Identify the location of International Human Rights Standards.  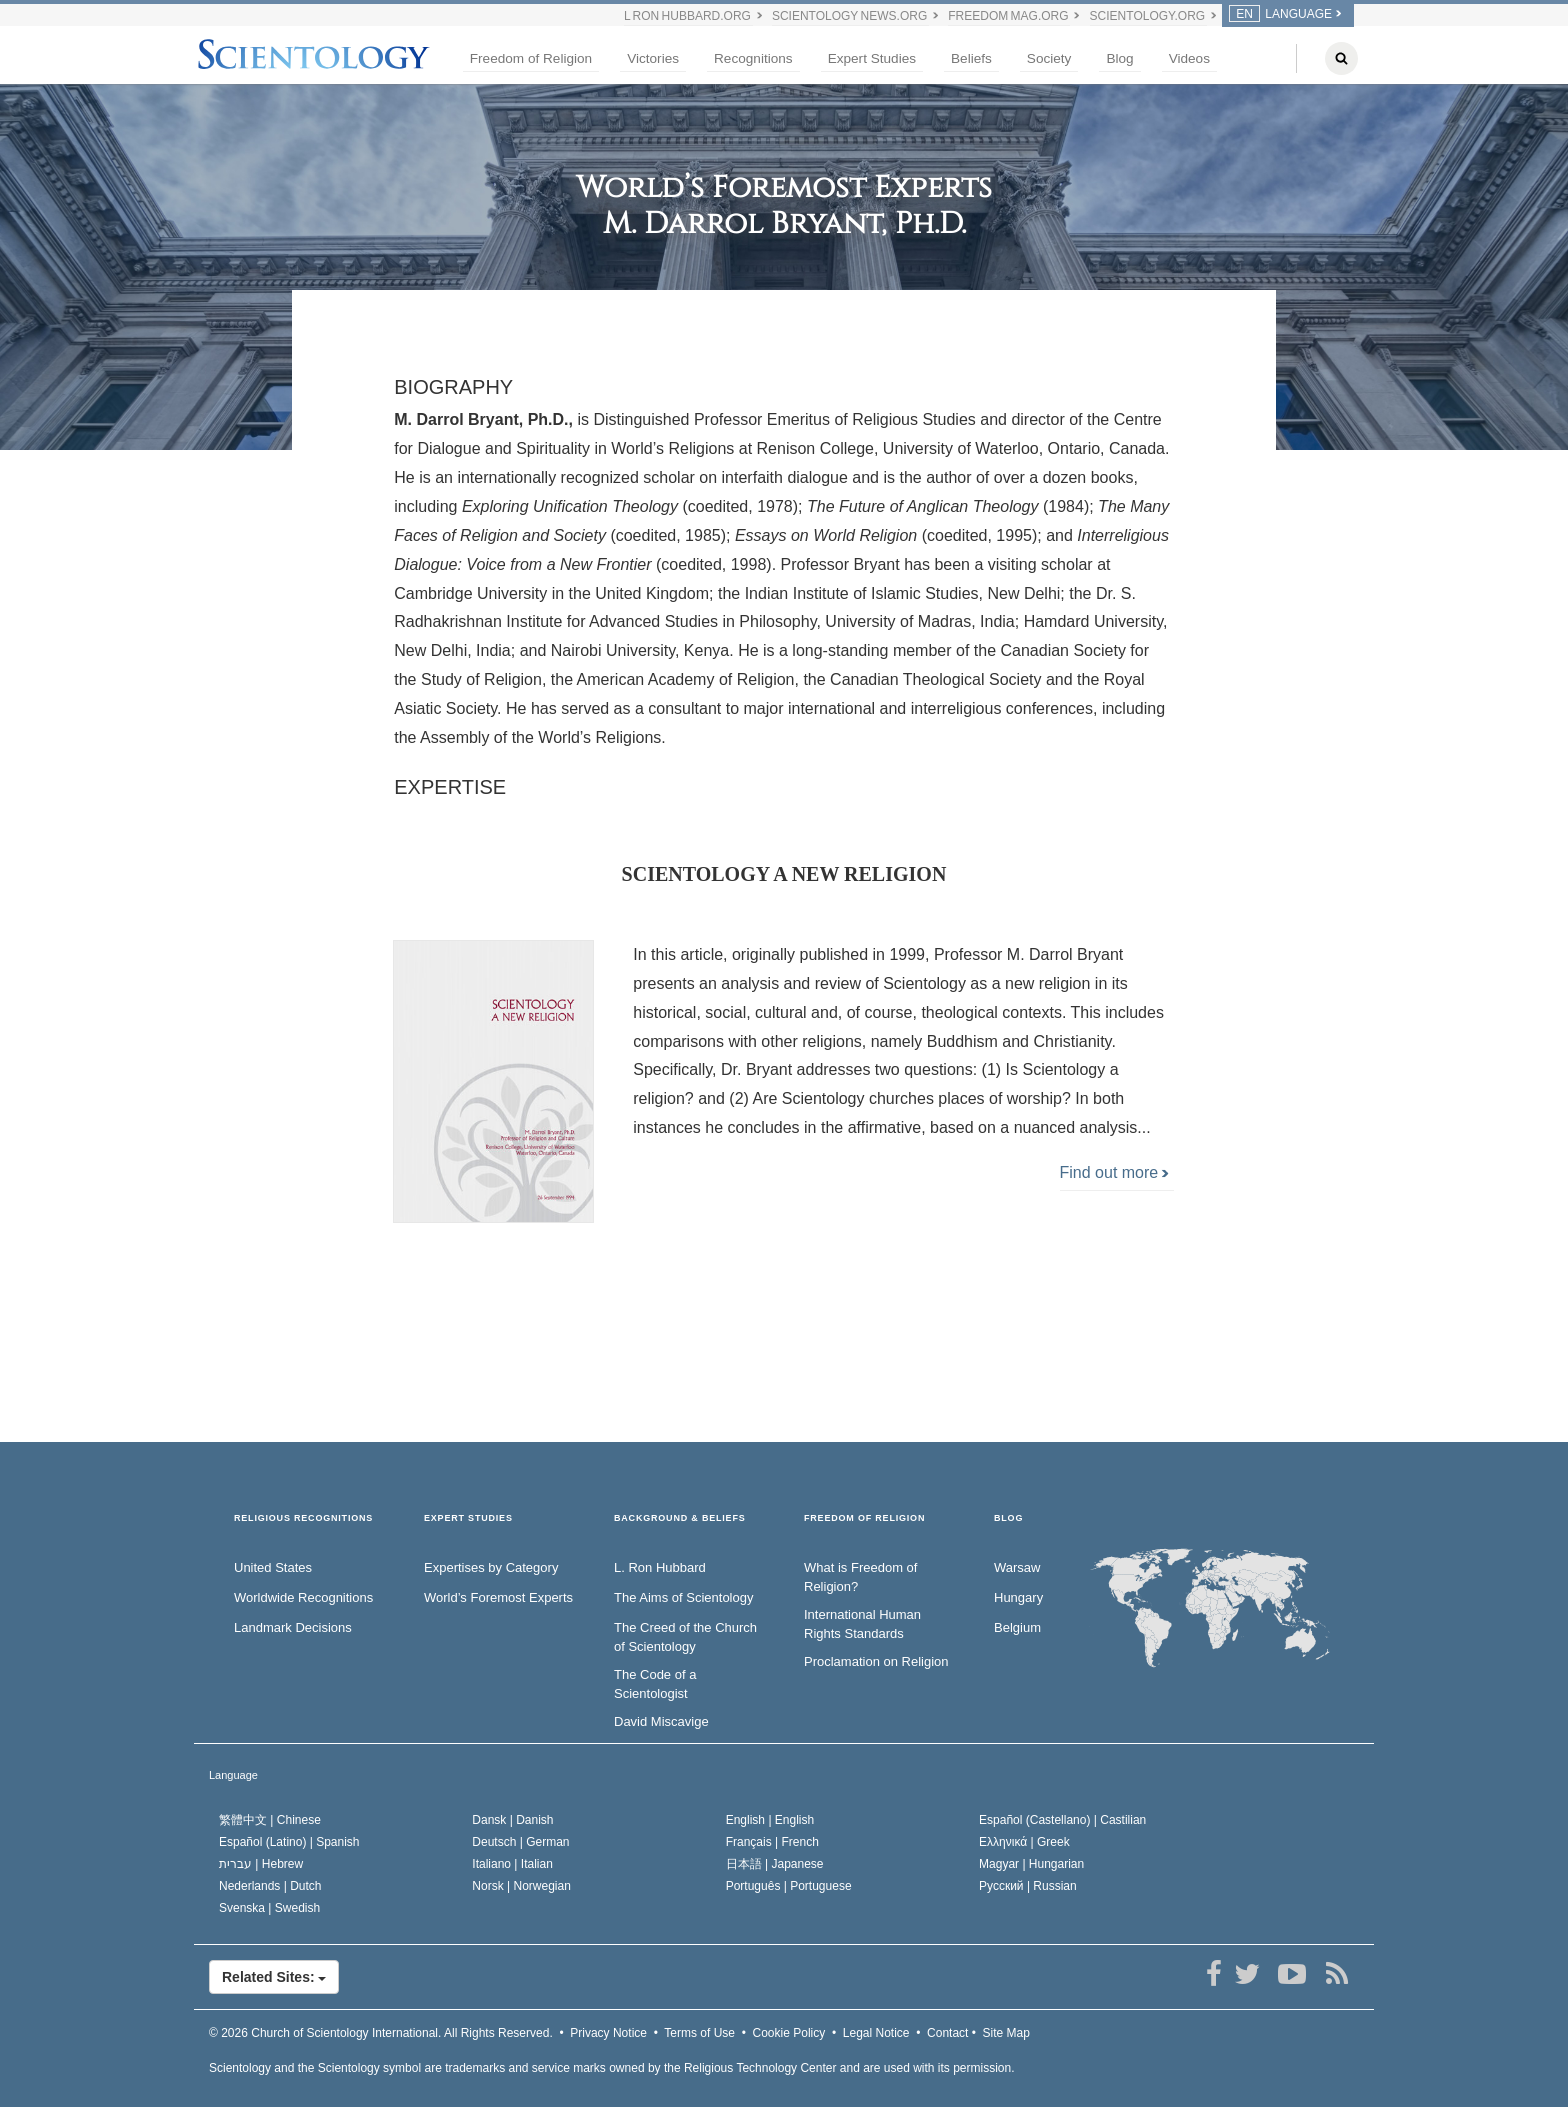
(862, 1624).